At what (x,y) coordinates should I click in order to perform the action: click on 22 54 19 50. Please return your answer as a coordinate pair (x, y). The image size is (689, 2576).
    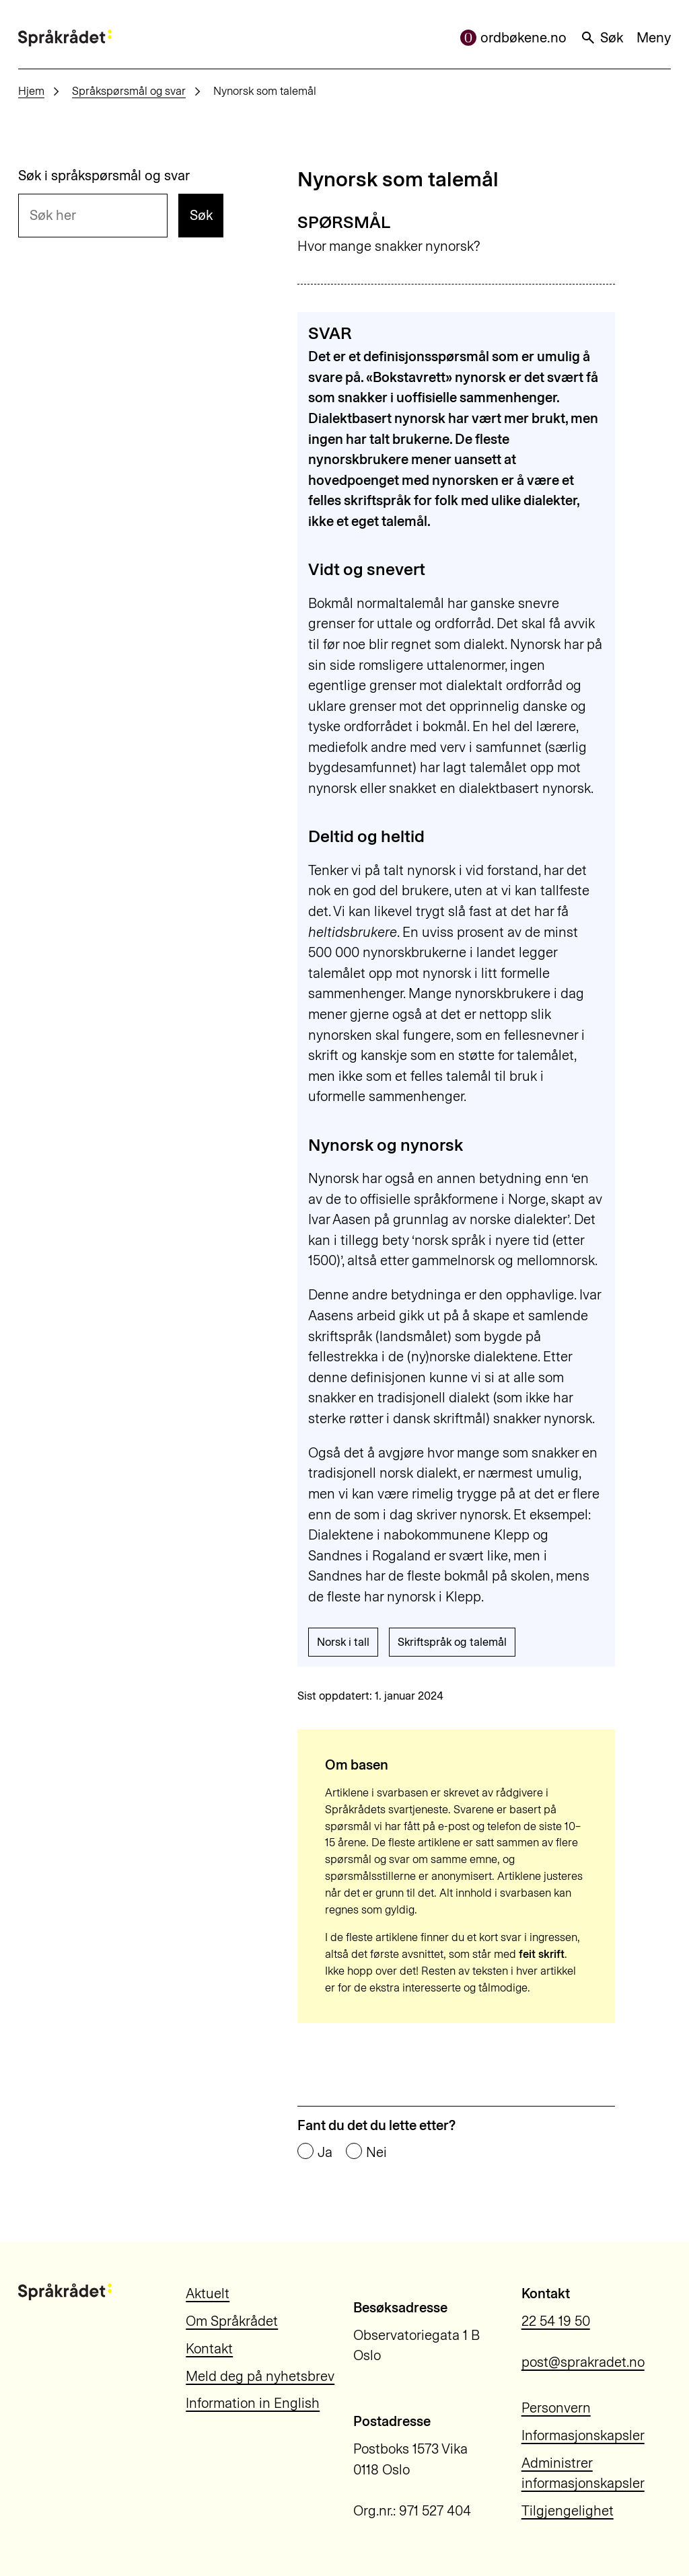
    Looking at the image, I should click on (555, 2321).